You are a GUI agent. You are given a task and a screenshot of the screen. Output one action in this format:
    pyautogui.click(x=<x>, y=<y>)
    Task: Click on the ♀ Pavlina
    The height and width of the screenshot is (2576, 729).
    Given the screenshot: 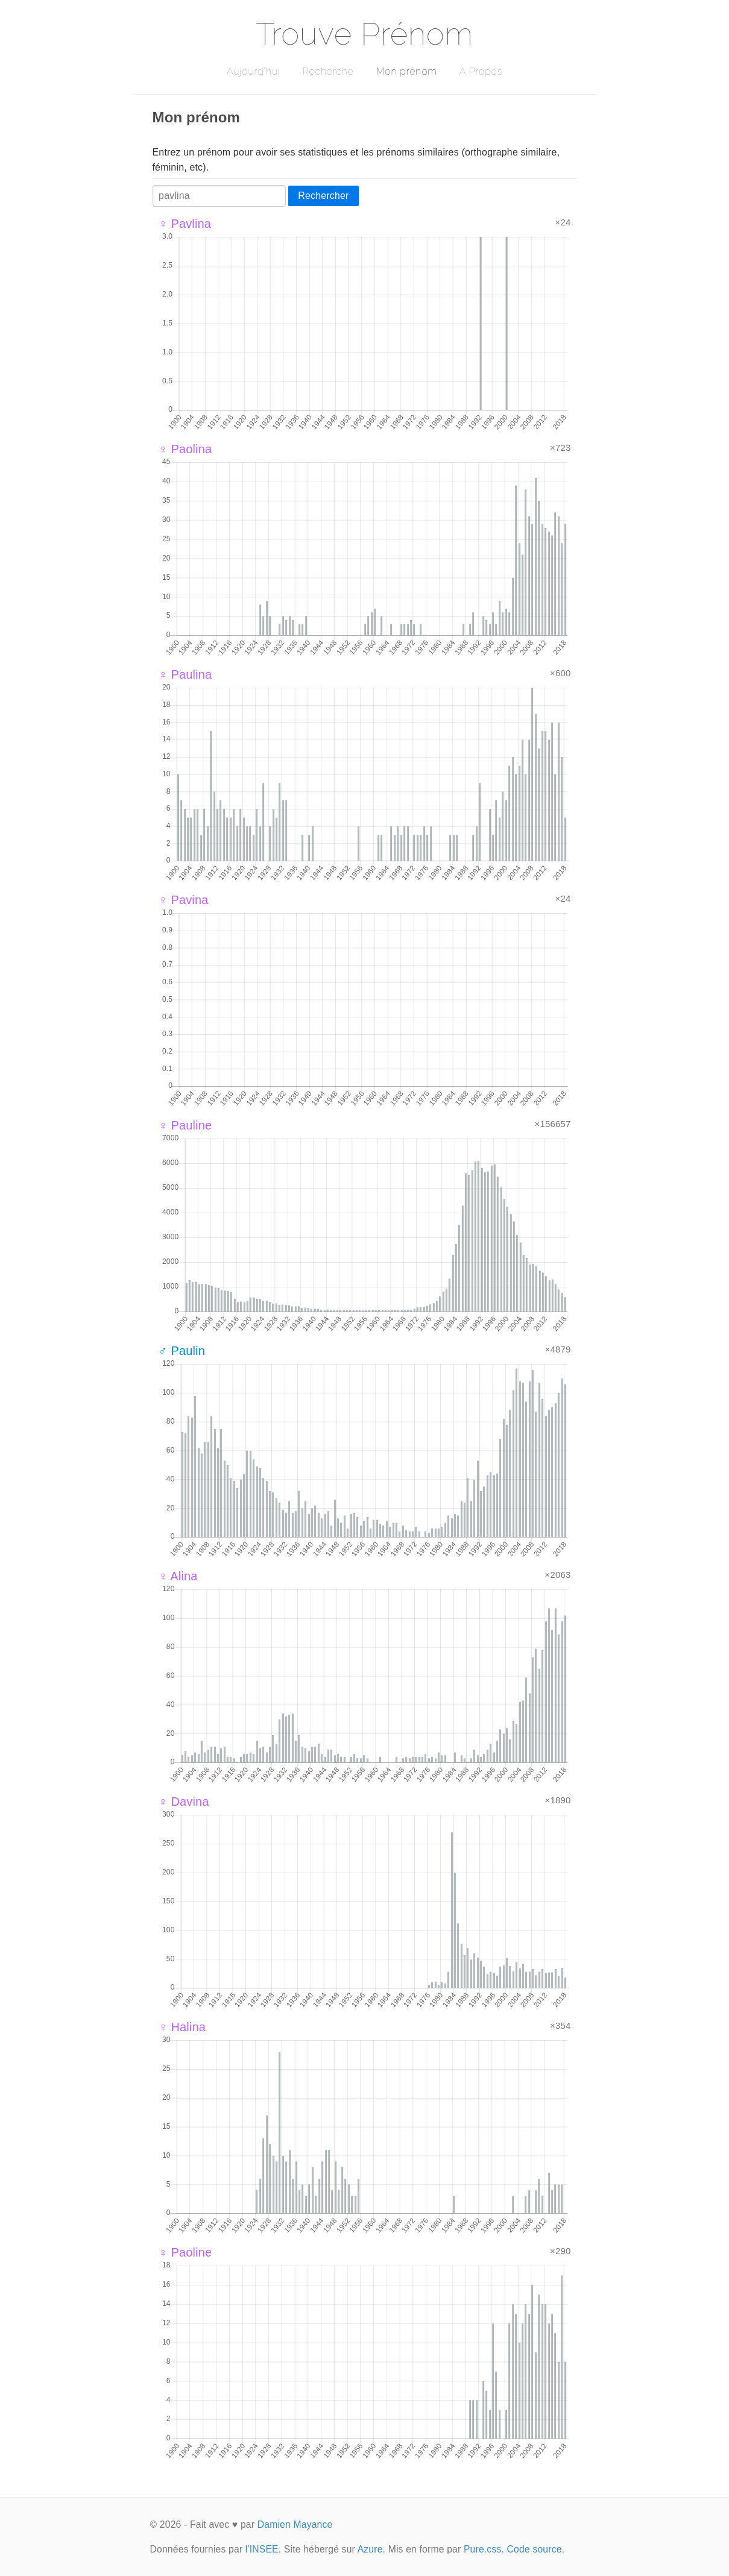 What is the action you would take?
    pyautogui.click(x=185, y=223)
    